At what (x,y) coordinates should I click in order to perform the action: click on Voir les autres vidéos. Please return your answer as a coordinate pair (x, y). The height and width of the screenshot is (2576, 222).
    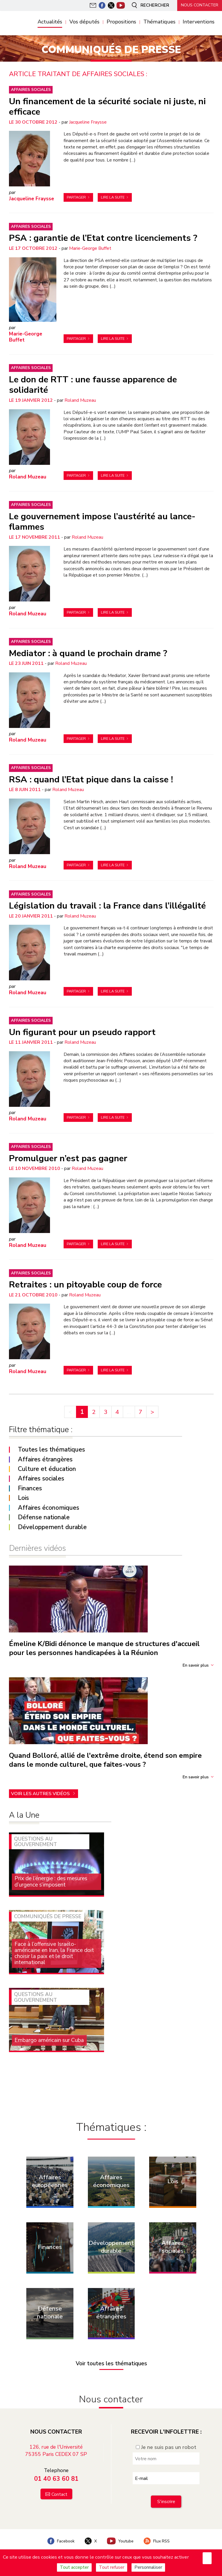
    Looking at the image, I should click on (41, 1792).